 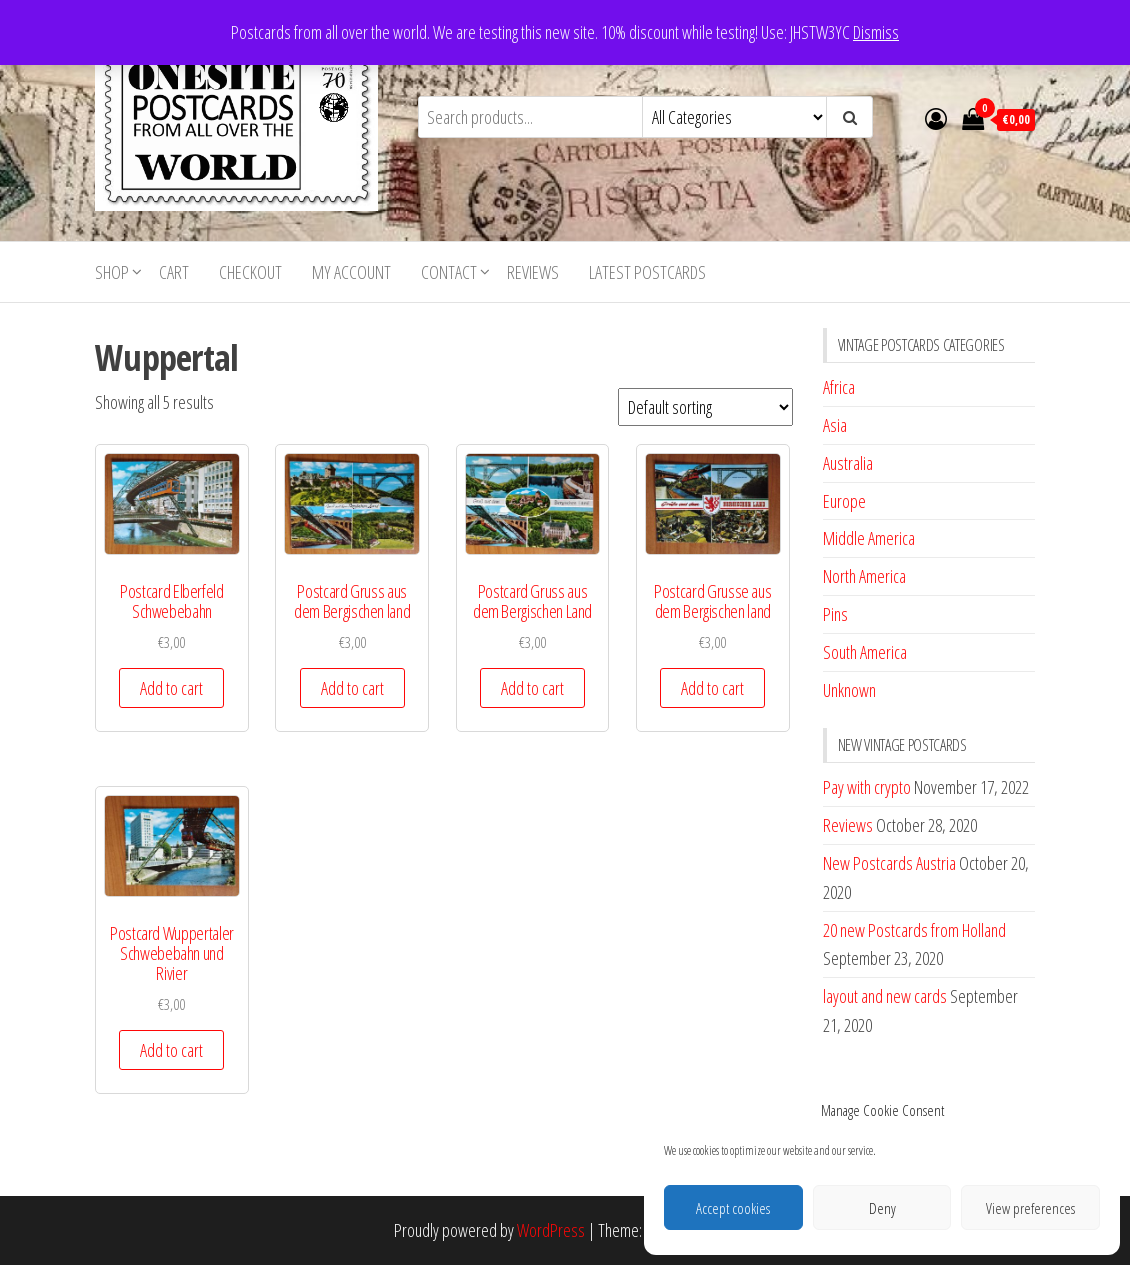 What do you see at coordinates (882, 1208) in the screenshot?
I see `Deny` at bounding box center [882, 1208].